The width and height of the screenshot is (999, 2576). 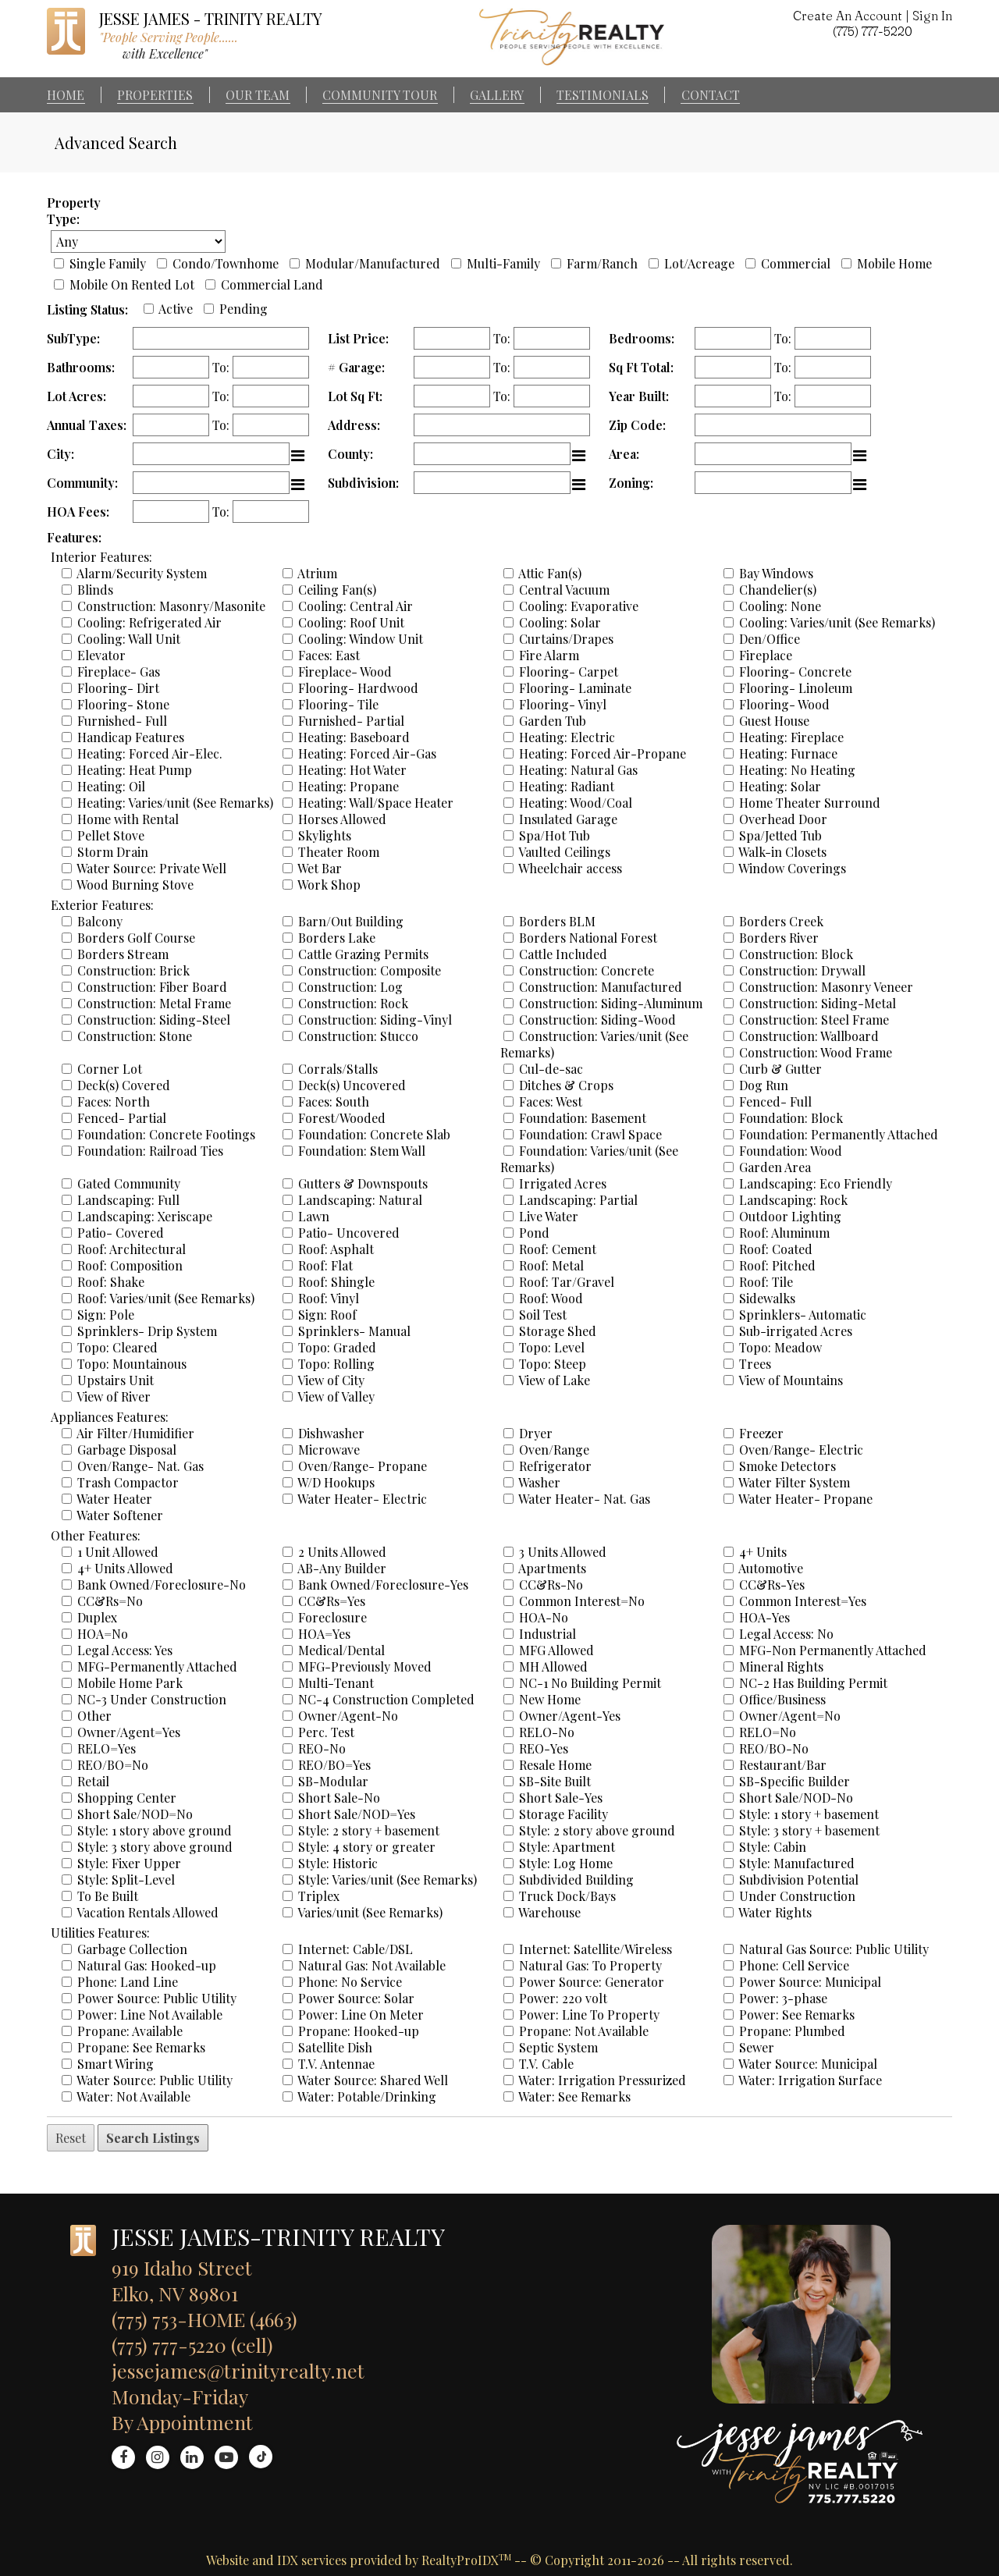 What do you see at coordinates (552, 1568) in the screenshot?
I see `Apartments` at bounding box center [552, 1568].